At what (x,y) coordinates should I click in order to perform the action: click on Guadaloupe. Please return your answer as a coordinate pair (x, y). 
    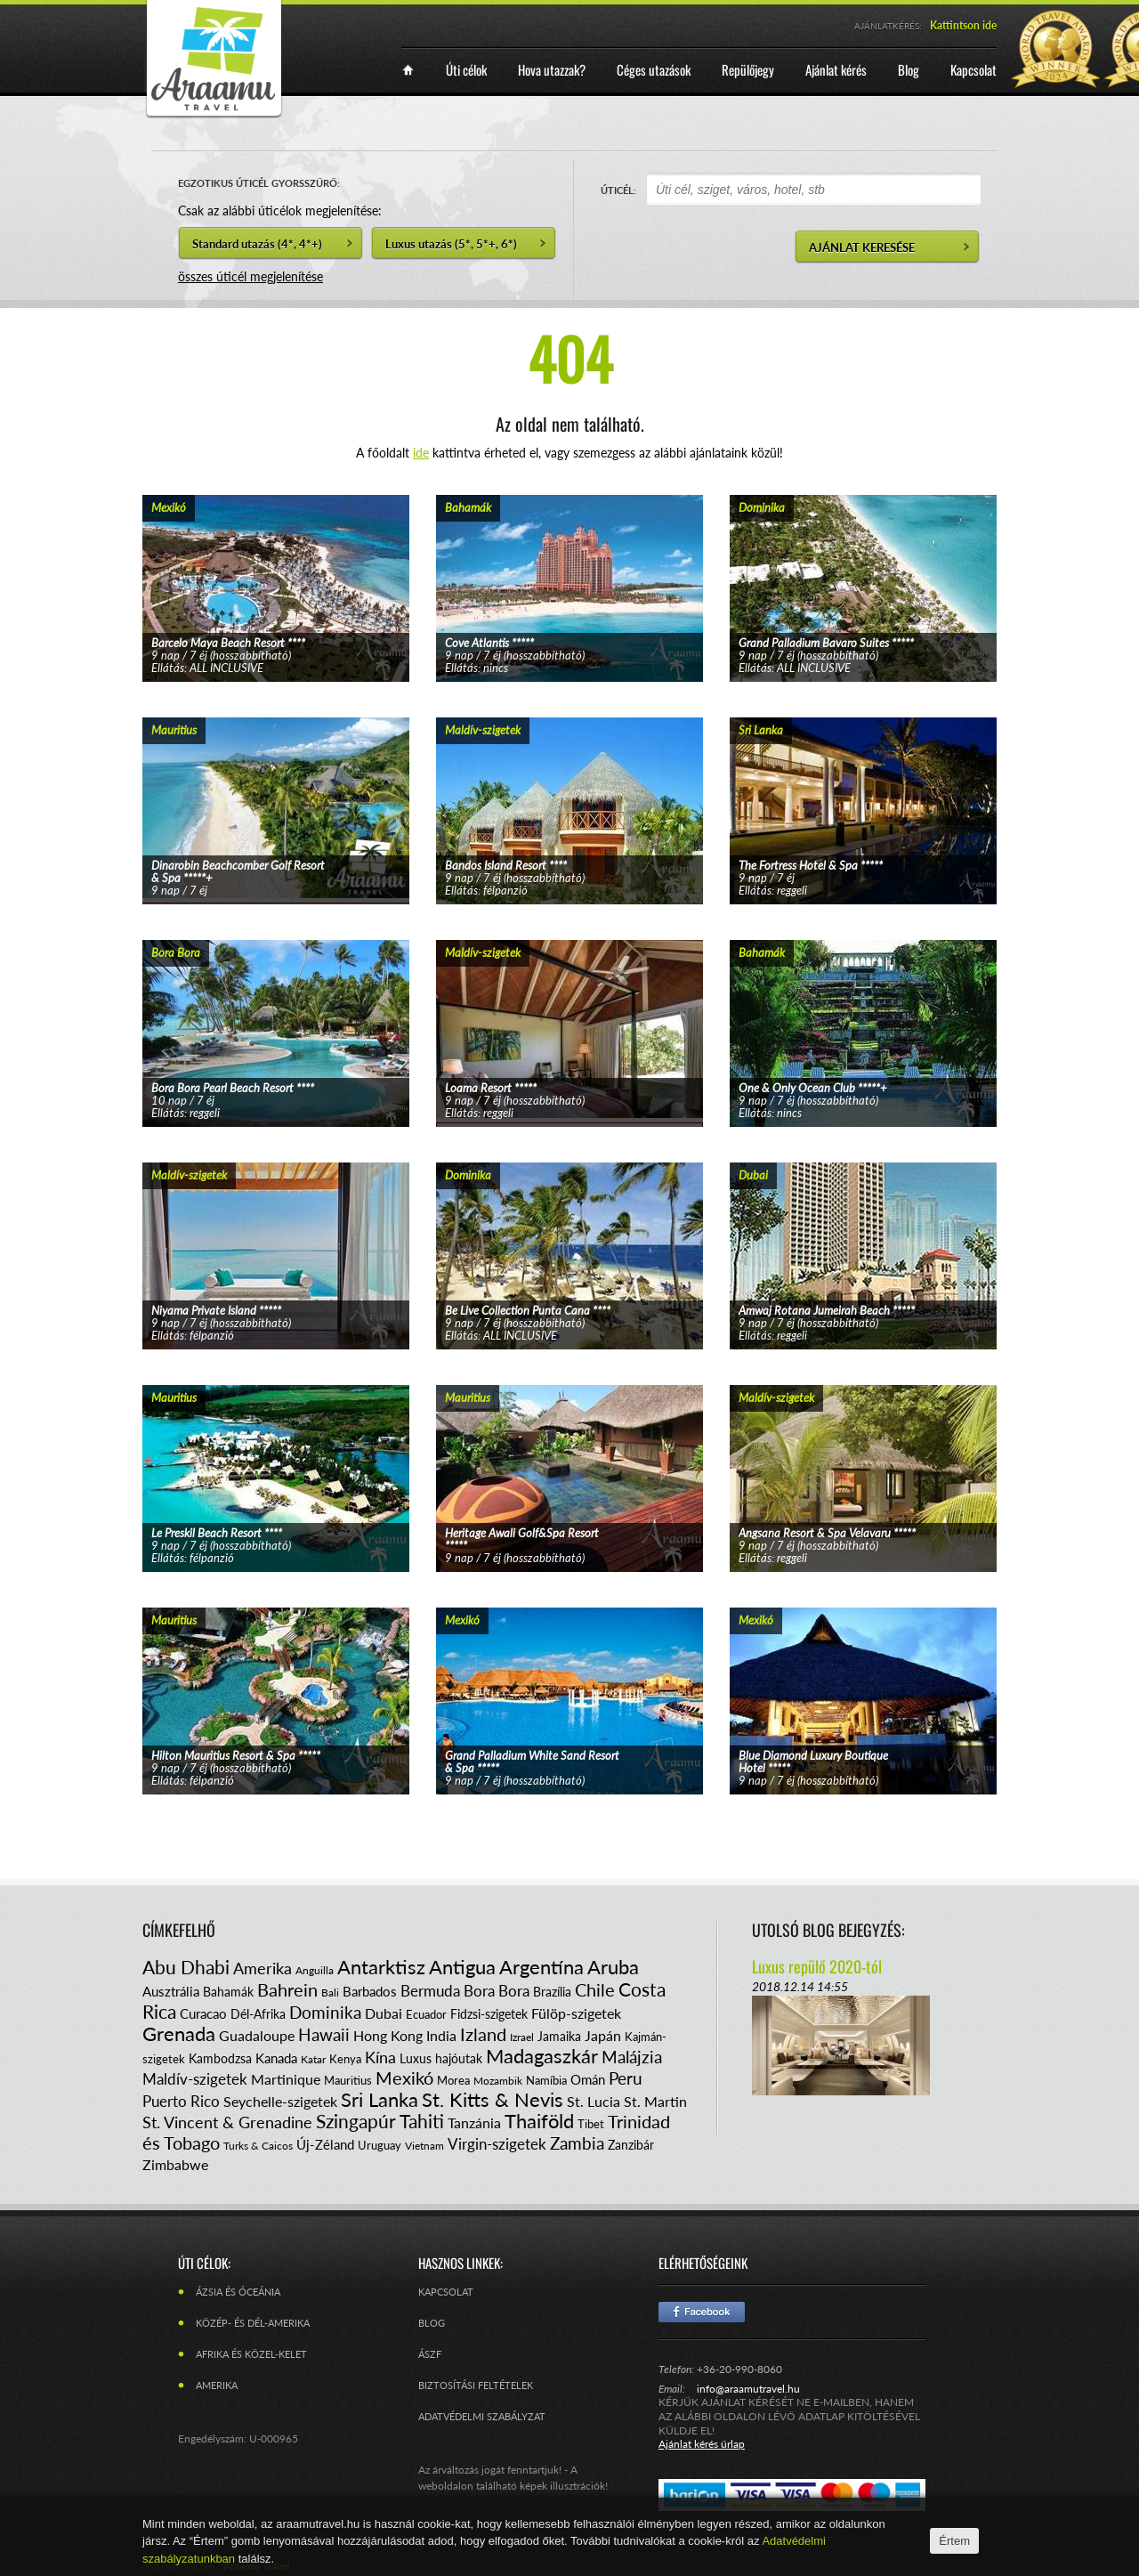
    Looking at the image, I should click on (257, 2035).